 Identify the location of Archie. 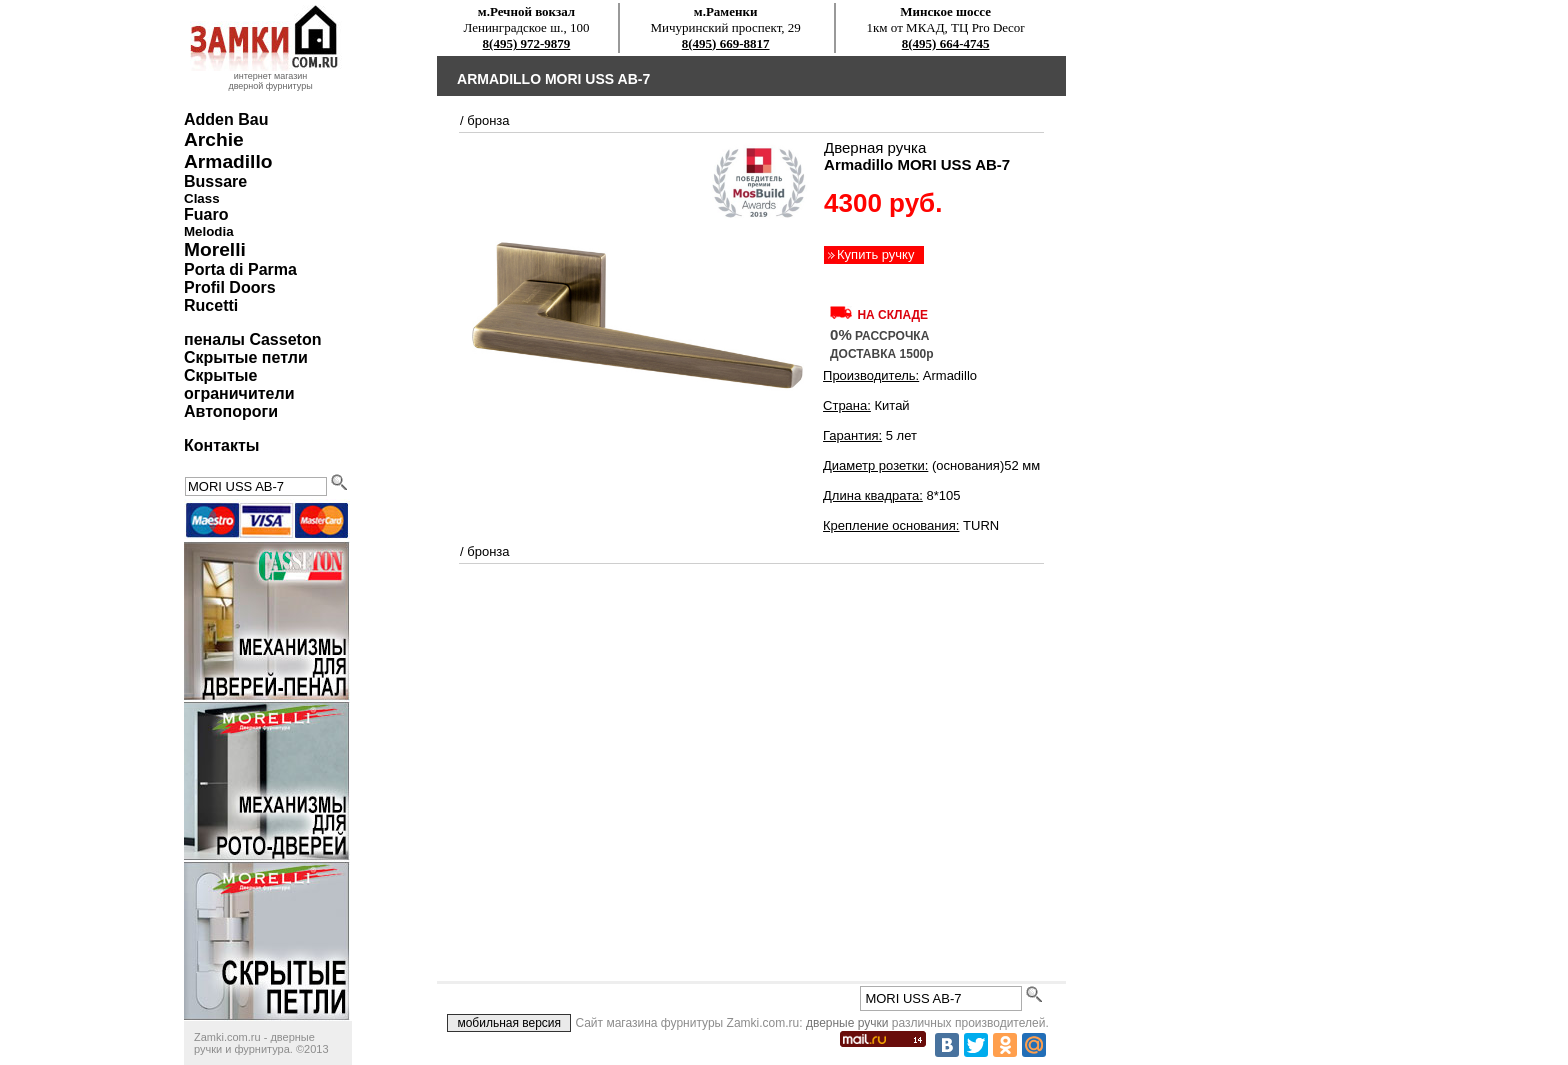
(214, 139).